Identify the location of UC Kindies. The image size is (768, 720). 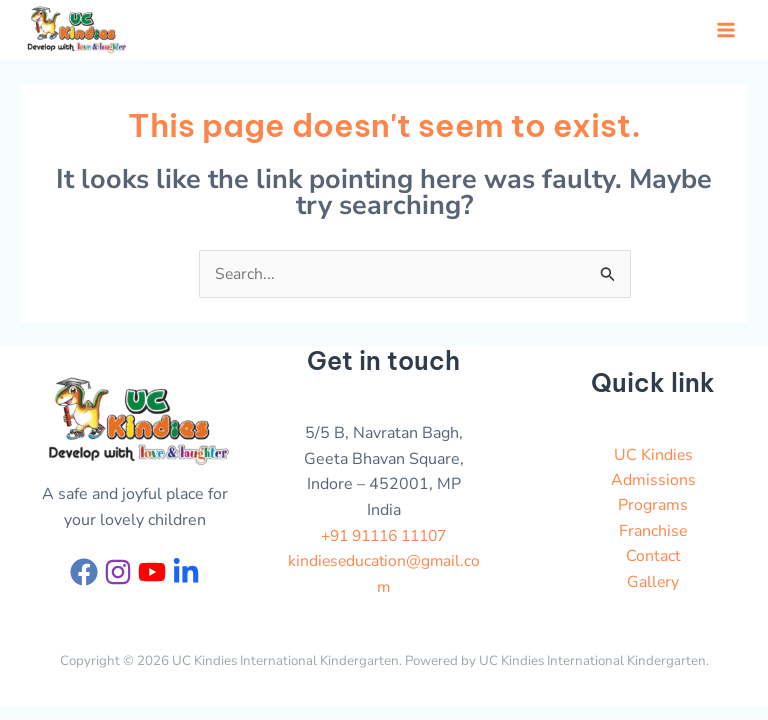
(653, 458).